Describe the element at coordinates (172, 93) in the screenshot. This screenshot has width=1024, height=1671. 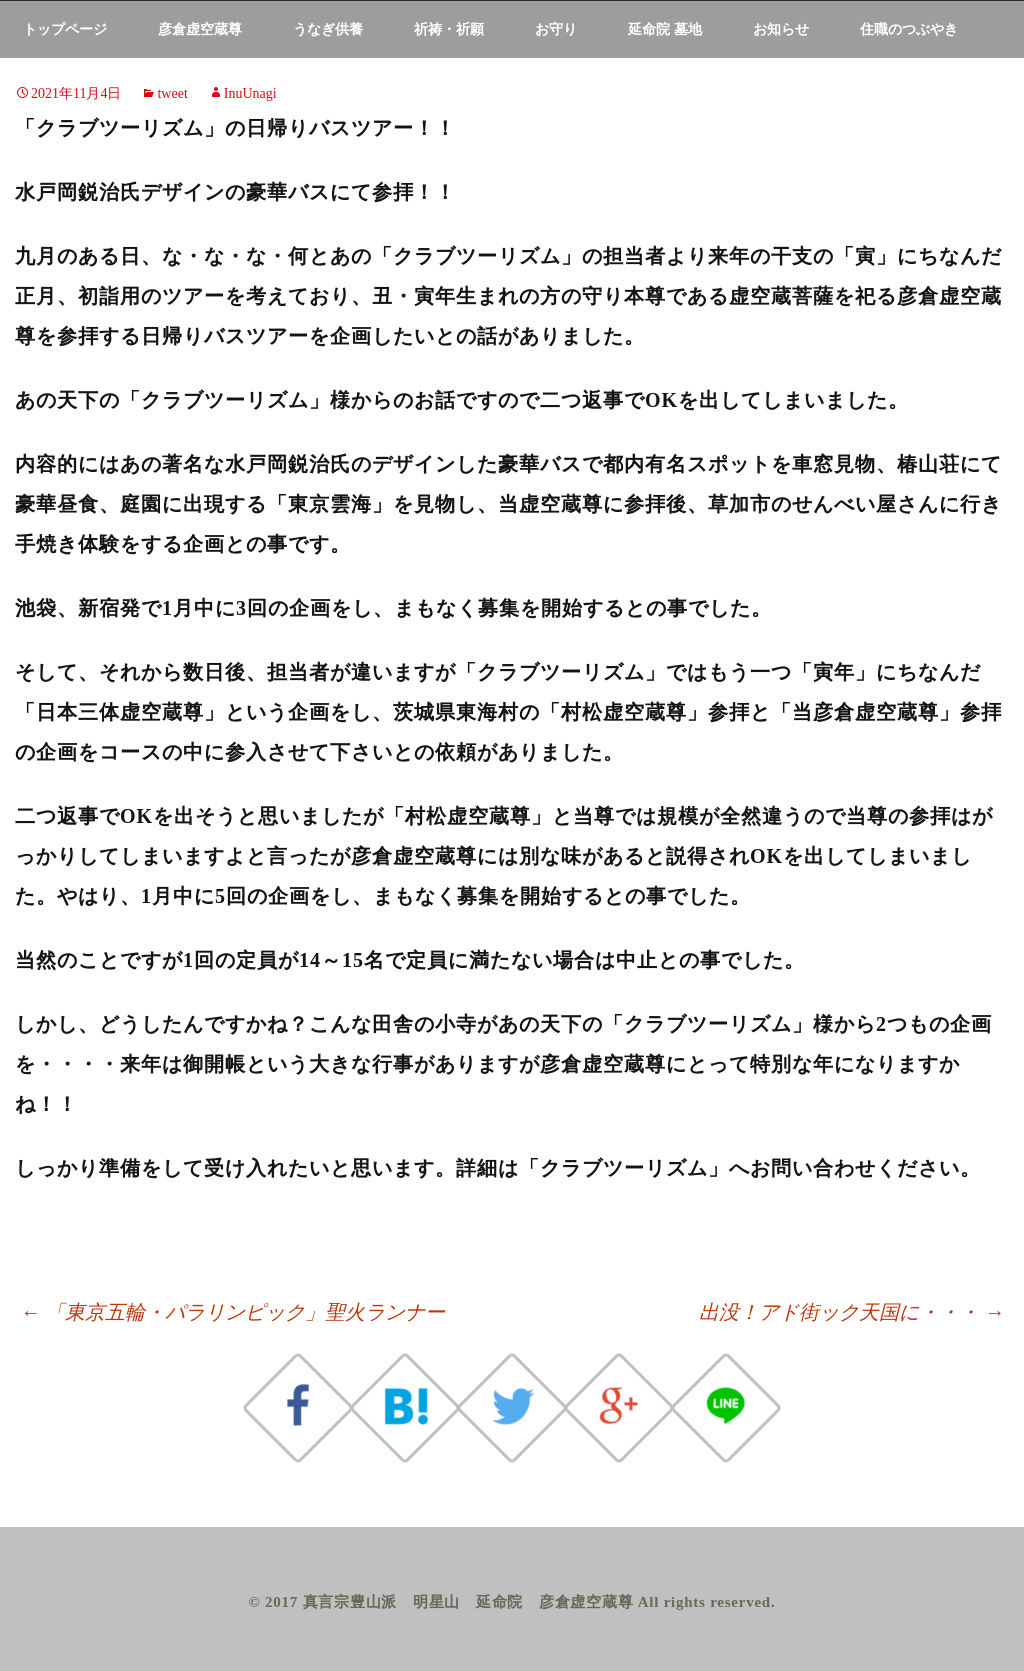
I see `tweet` at that location.